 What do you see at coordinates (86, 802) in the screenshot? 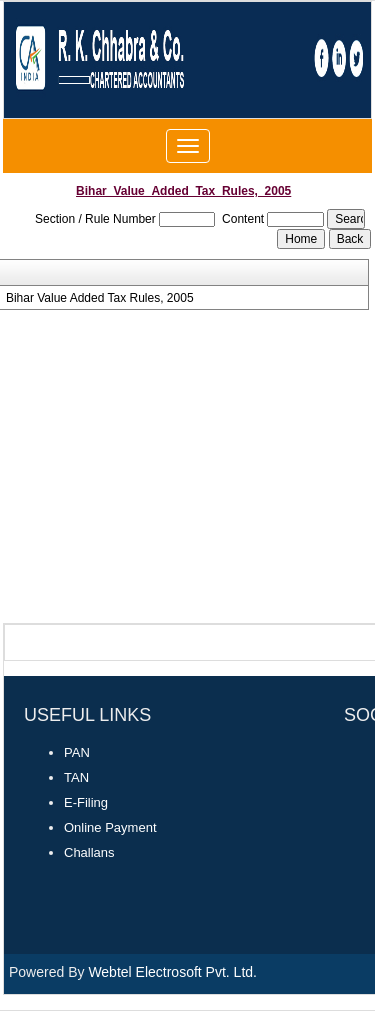
I see `E-Filing` at bounding box center [86, 802].